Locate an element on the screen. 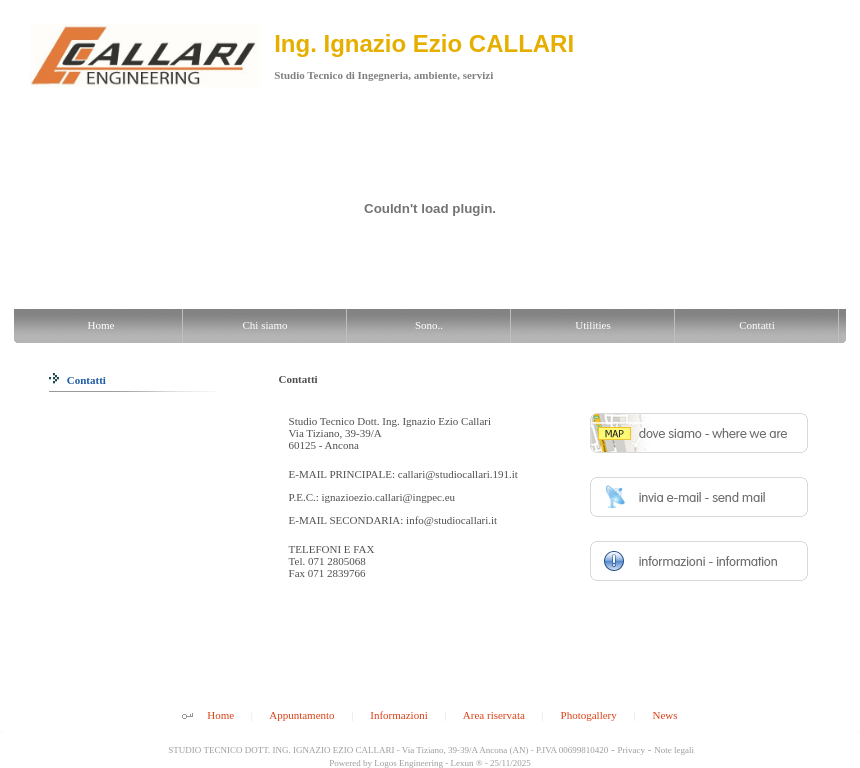  Lexun ® is located at coordinates (466, 763).